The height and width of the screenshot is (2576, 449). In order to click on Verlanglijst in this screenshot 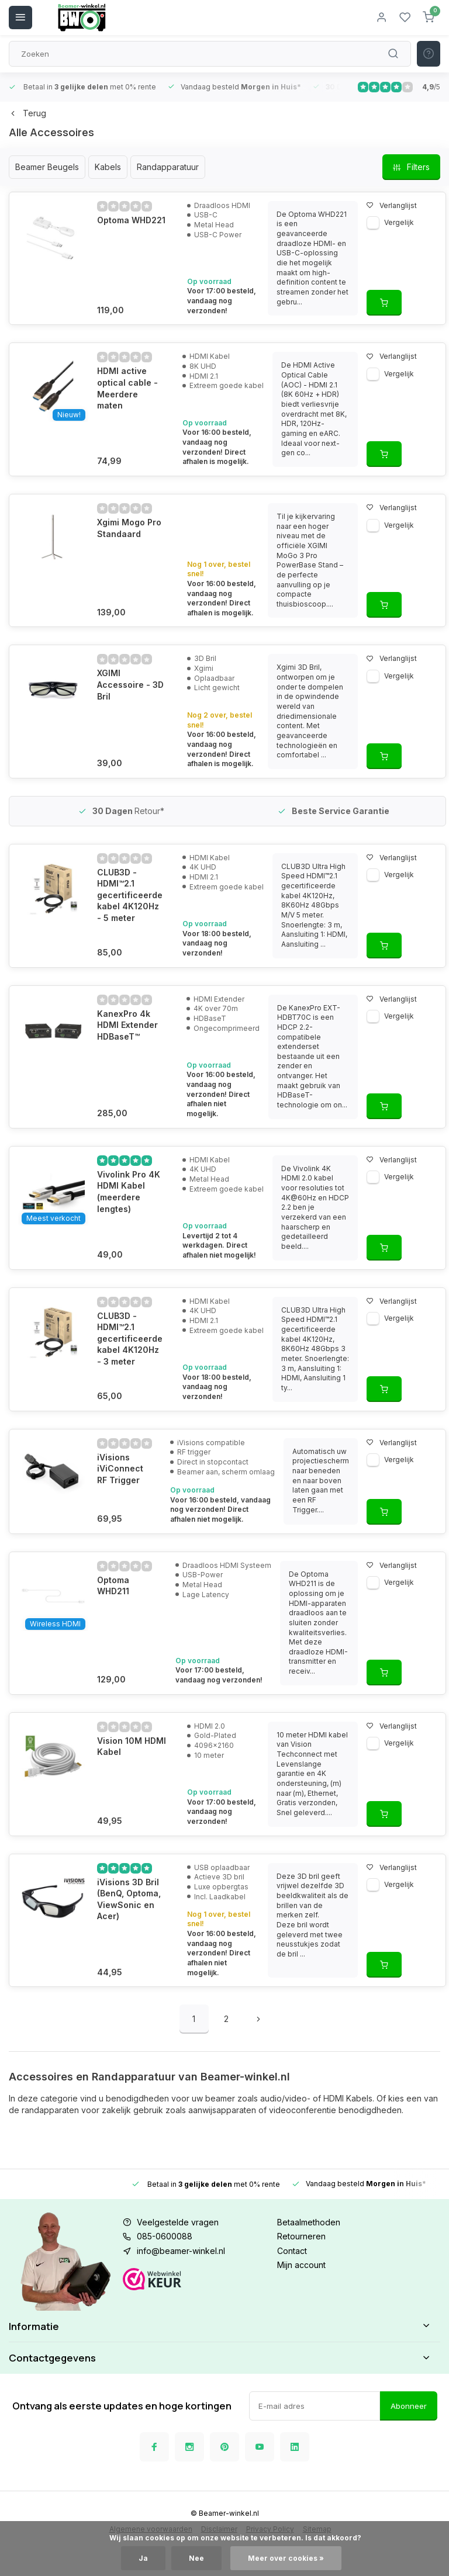, I will do `click(386, 205)`.